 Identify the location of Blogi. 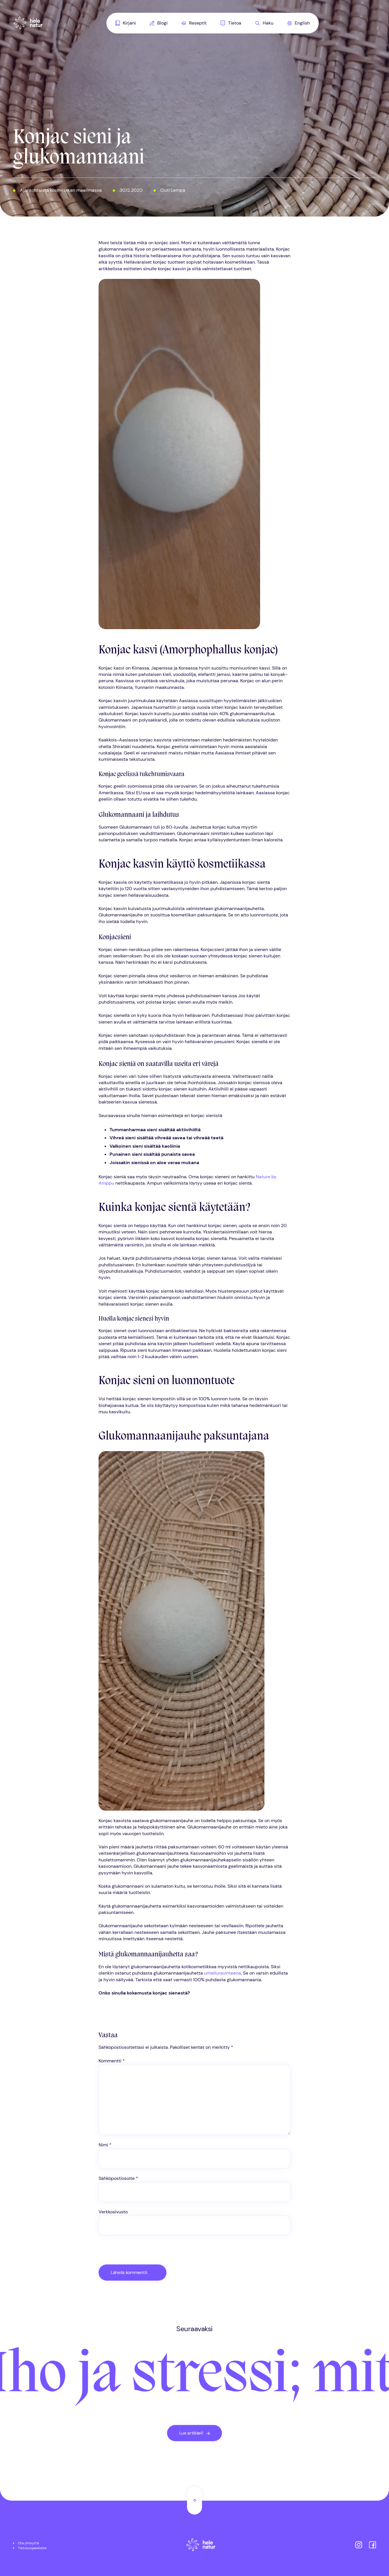
(159, 23).